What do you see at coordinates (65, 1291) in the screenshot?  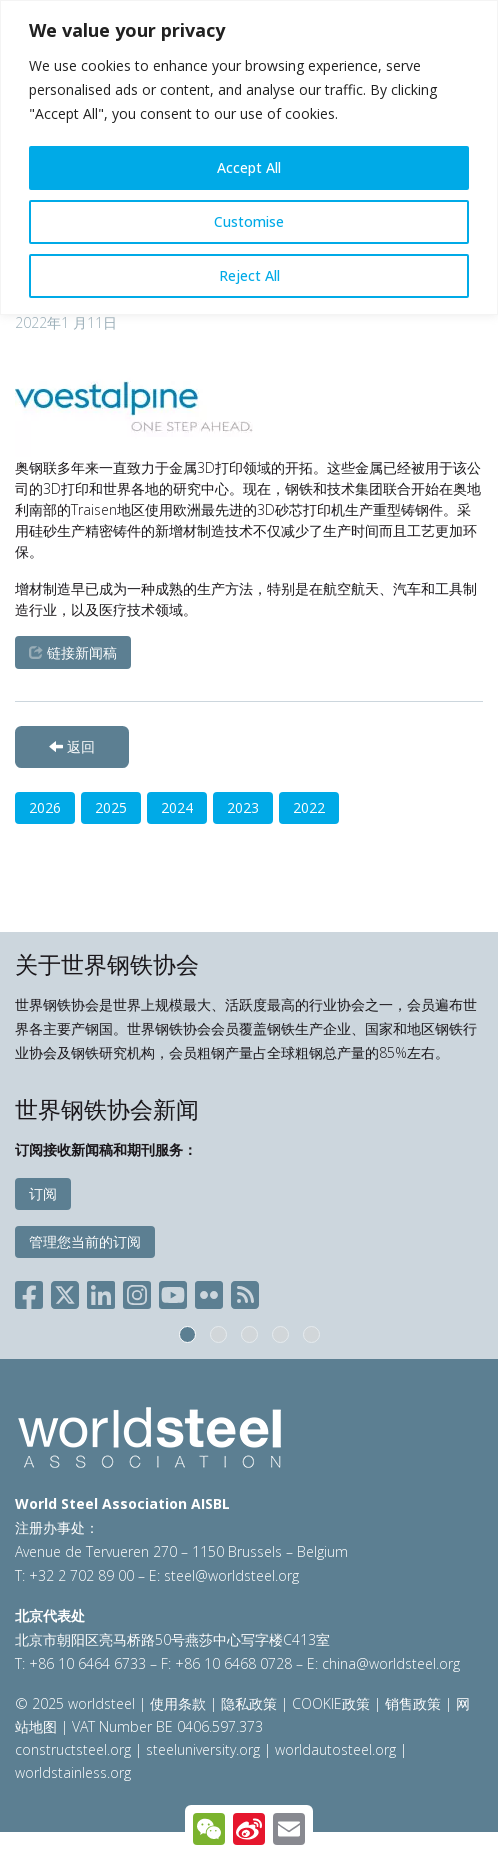 I see `[Social X]` at bounding box center [65, 1291].